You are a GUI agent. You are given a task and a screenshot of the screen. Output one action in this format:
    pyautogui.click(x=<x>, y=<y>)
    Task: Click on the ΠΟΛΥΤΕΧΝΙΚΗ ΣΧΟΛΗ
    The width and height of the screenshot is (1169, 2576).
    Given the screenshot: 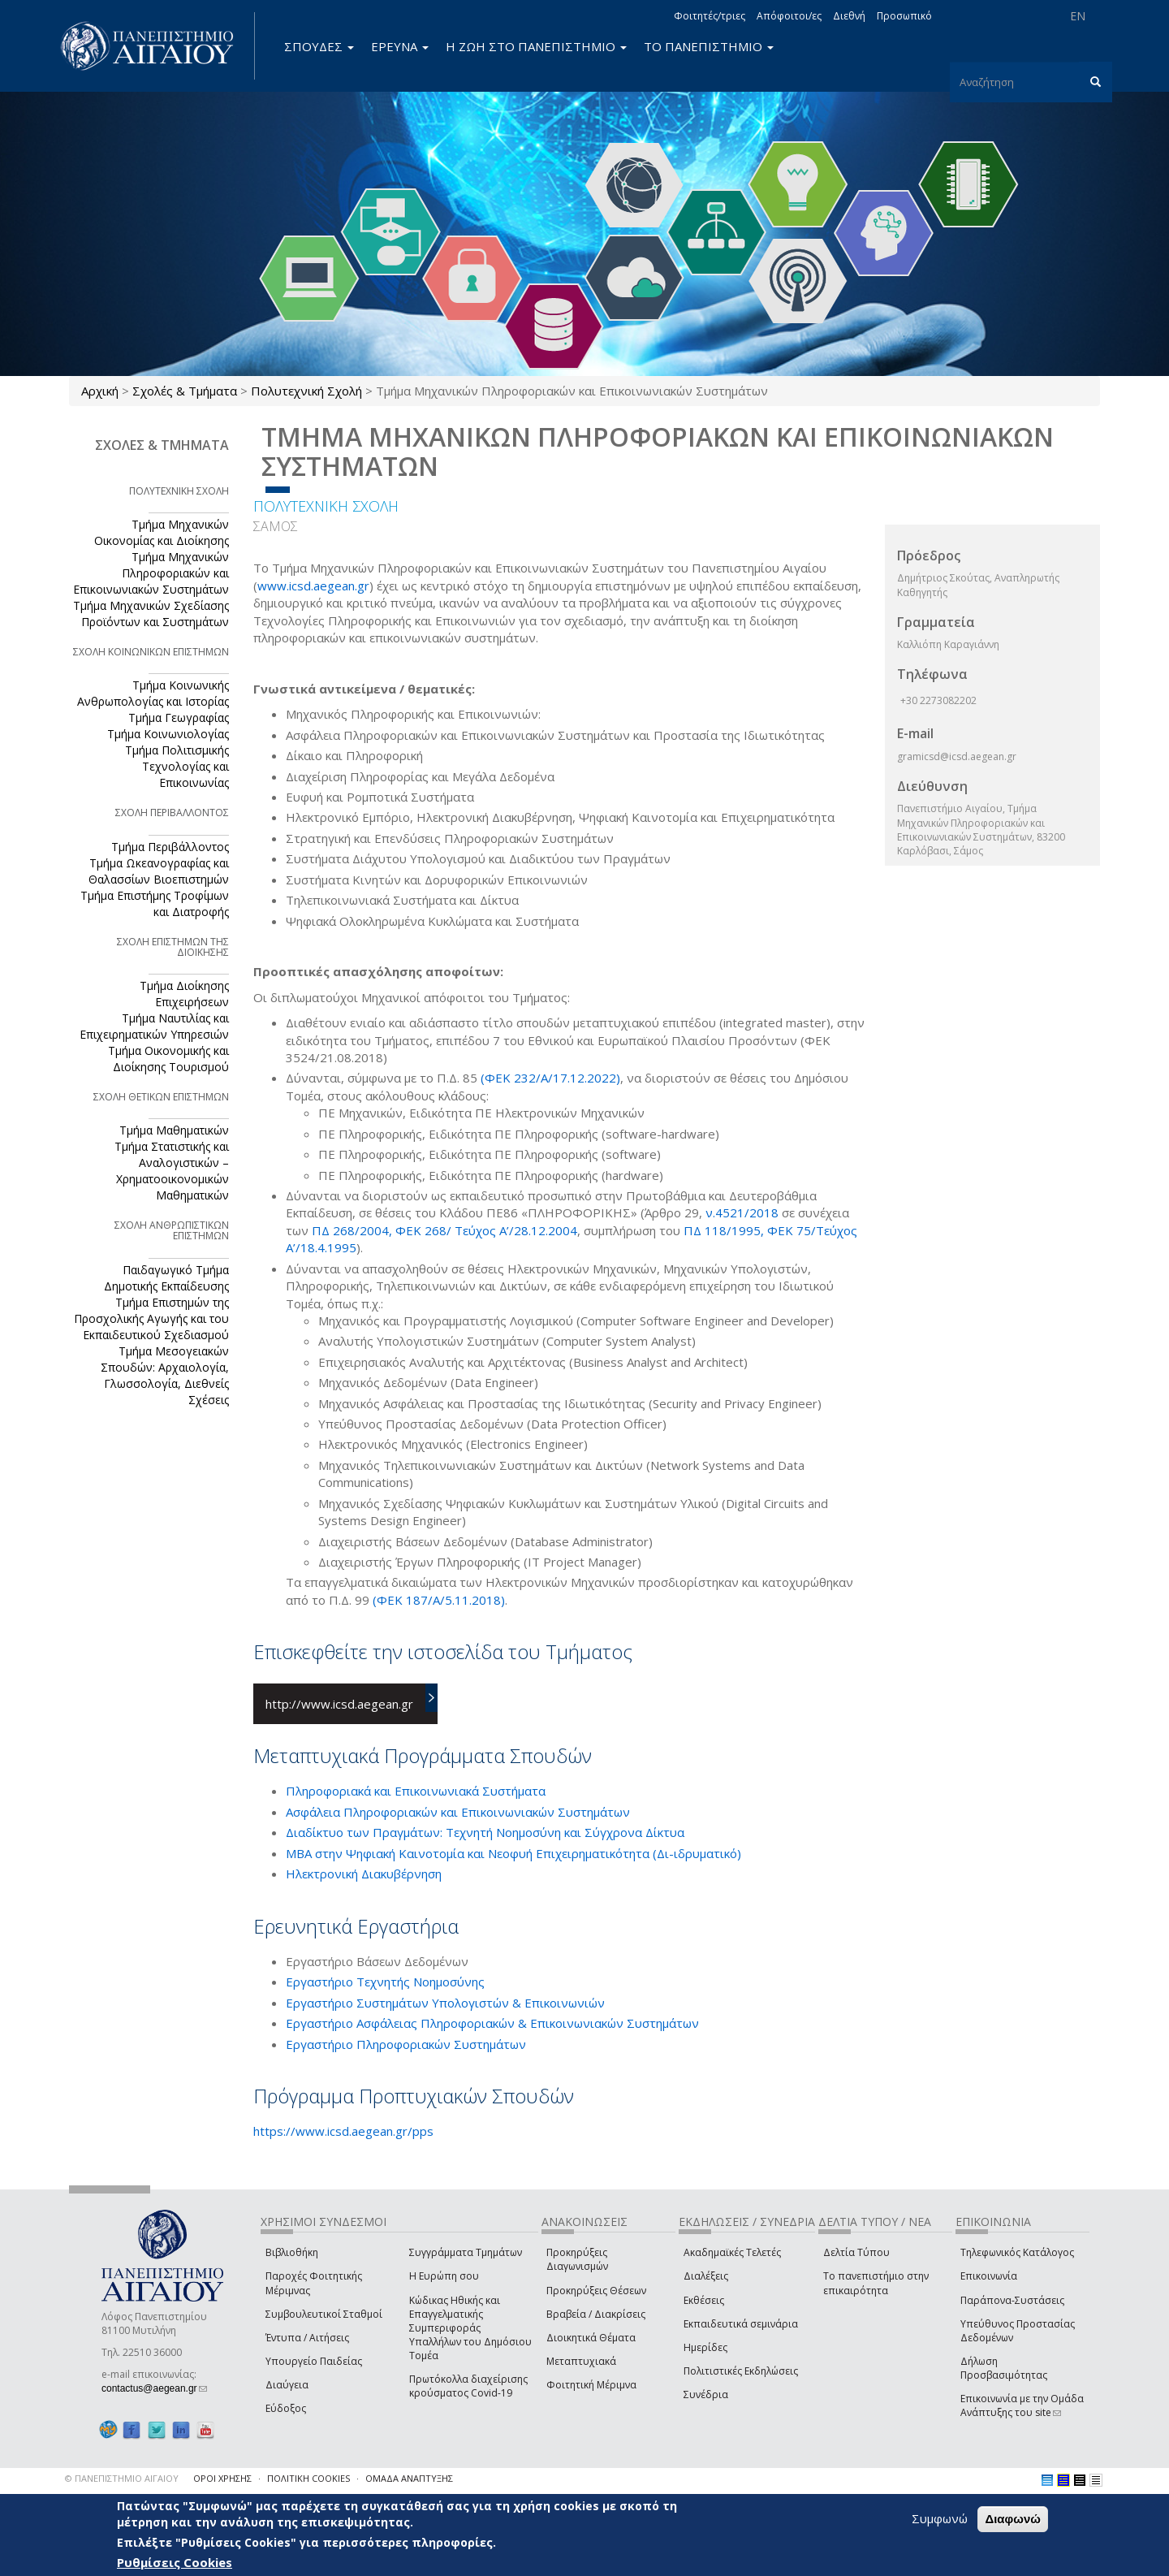 What is the action you would take?
    pyautogui.click(x=326, y=506)
    